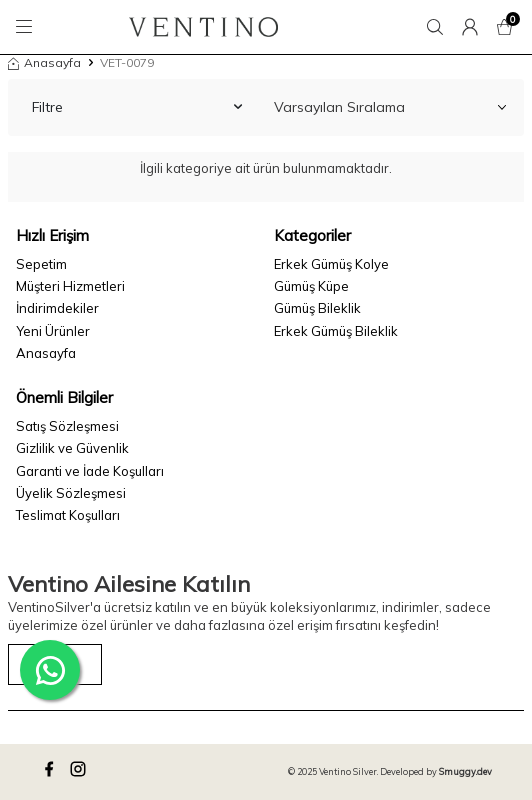  I want to click on Yeni Ürünler, so click(53, 331).